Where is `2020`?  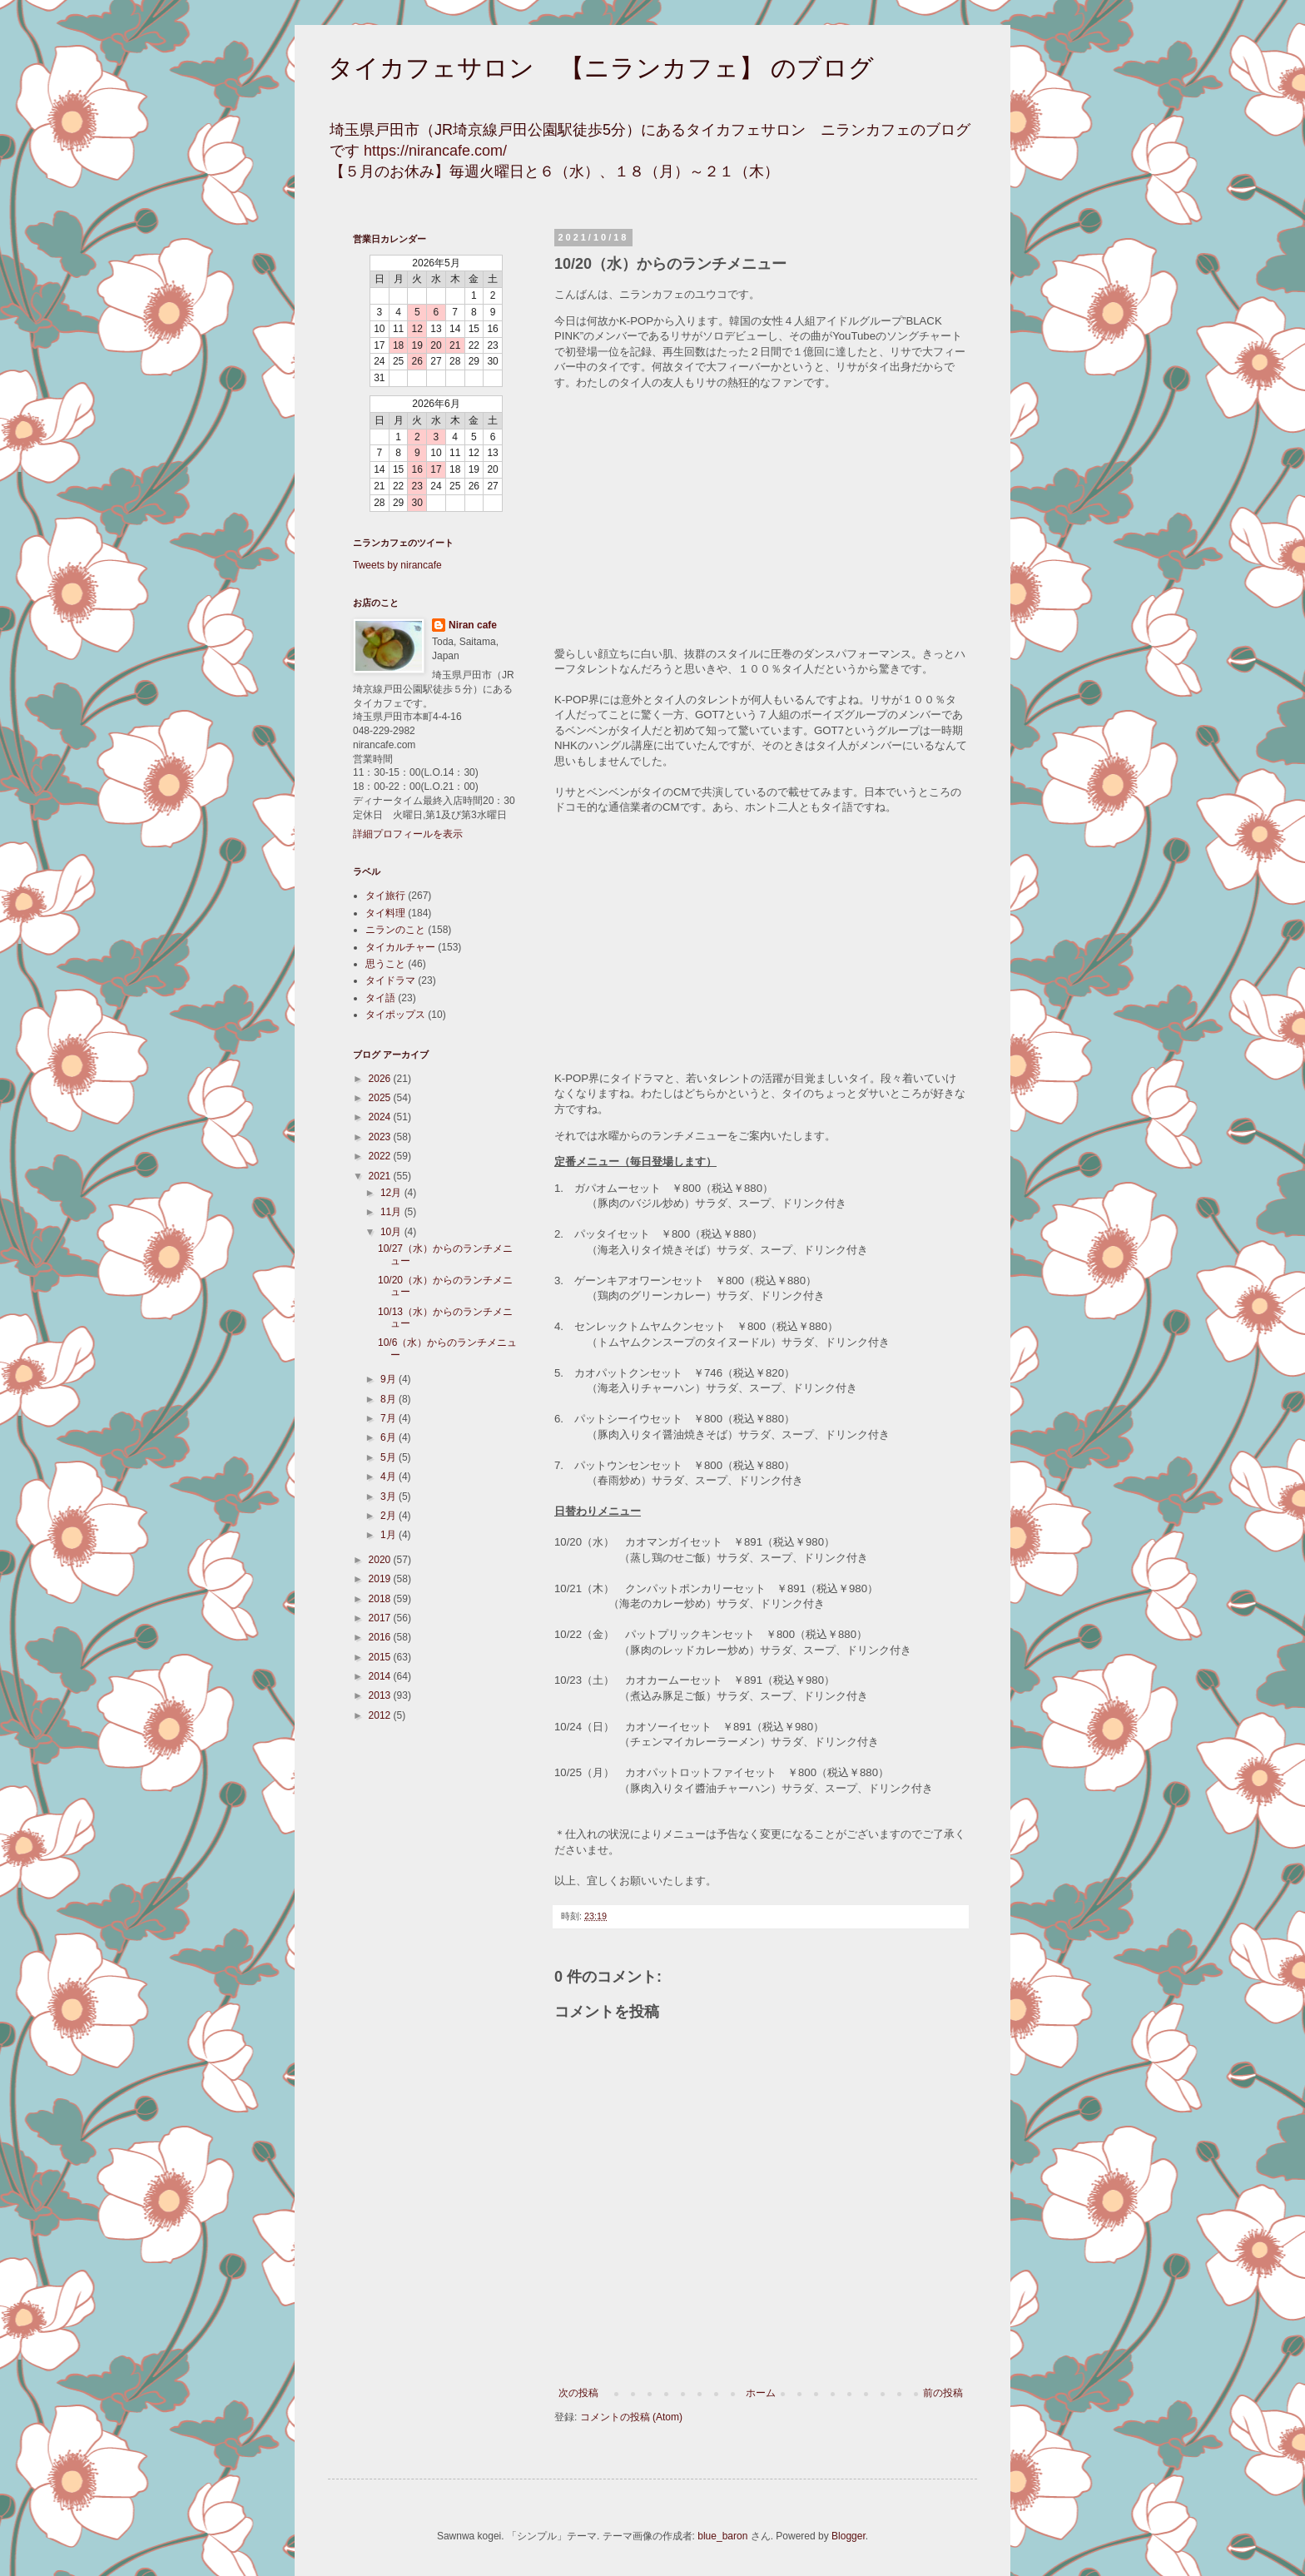
2020 is located at coordinates (381, 1560).